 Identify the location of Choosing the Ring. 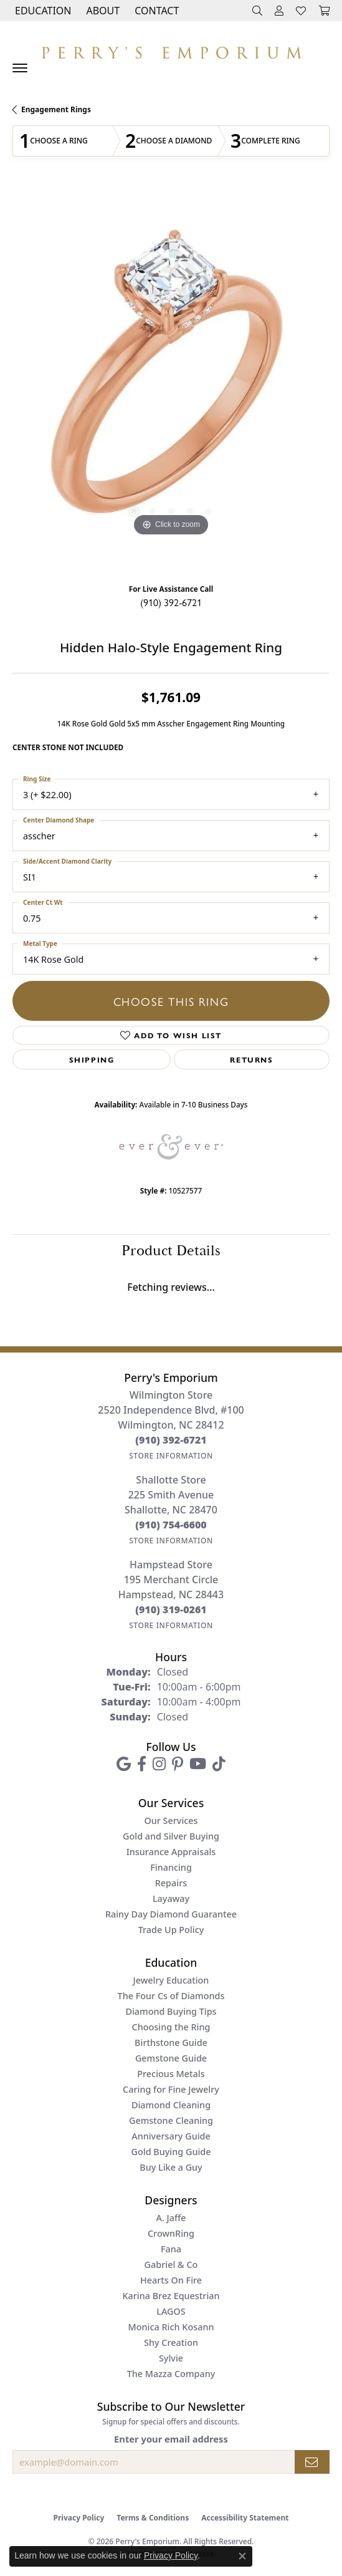
(171, 2027).